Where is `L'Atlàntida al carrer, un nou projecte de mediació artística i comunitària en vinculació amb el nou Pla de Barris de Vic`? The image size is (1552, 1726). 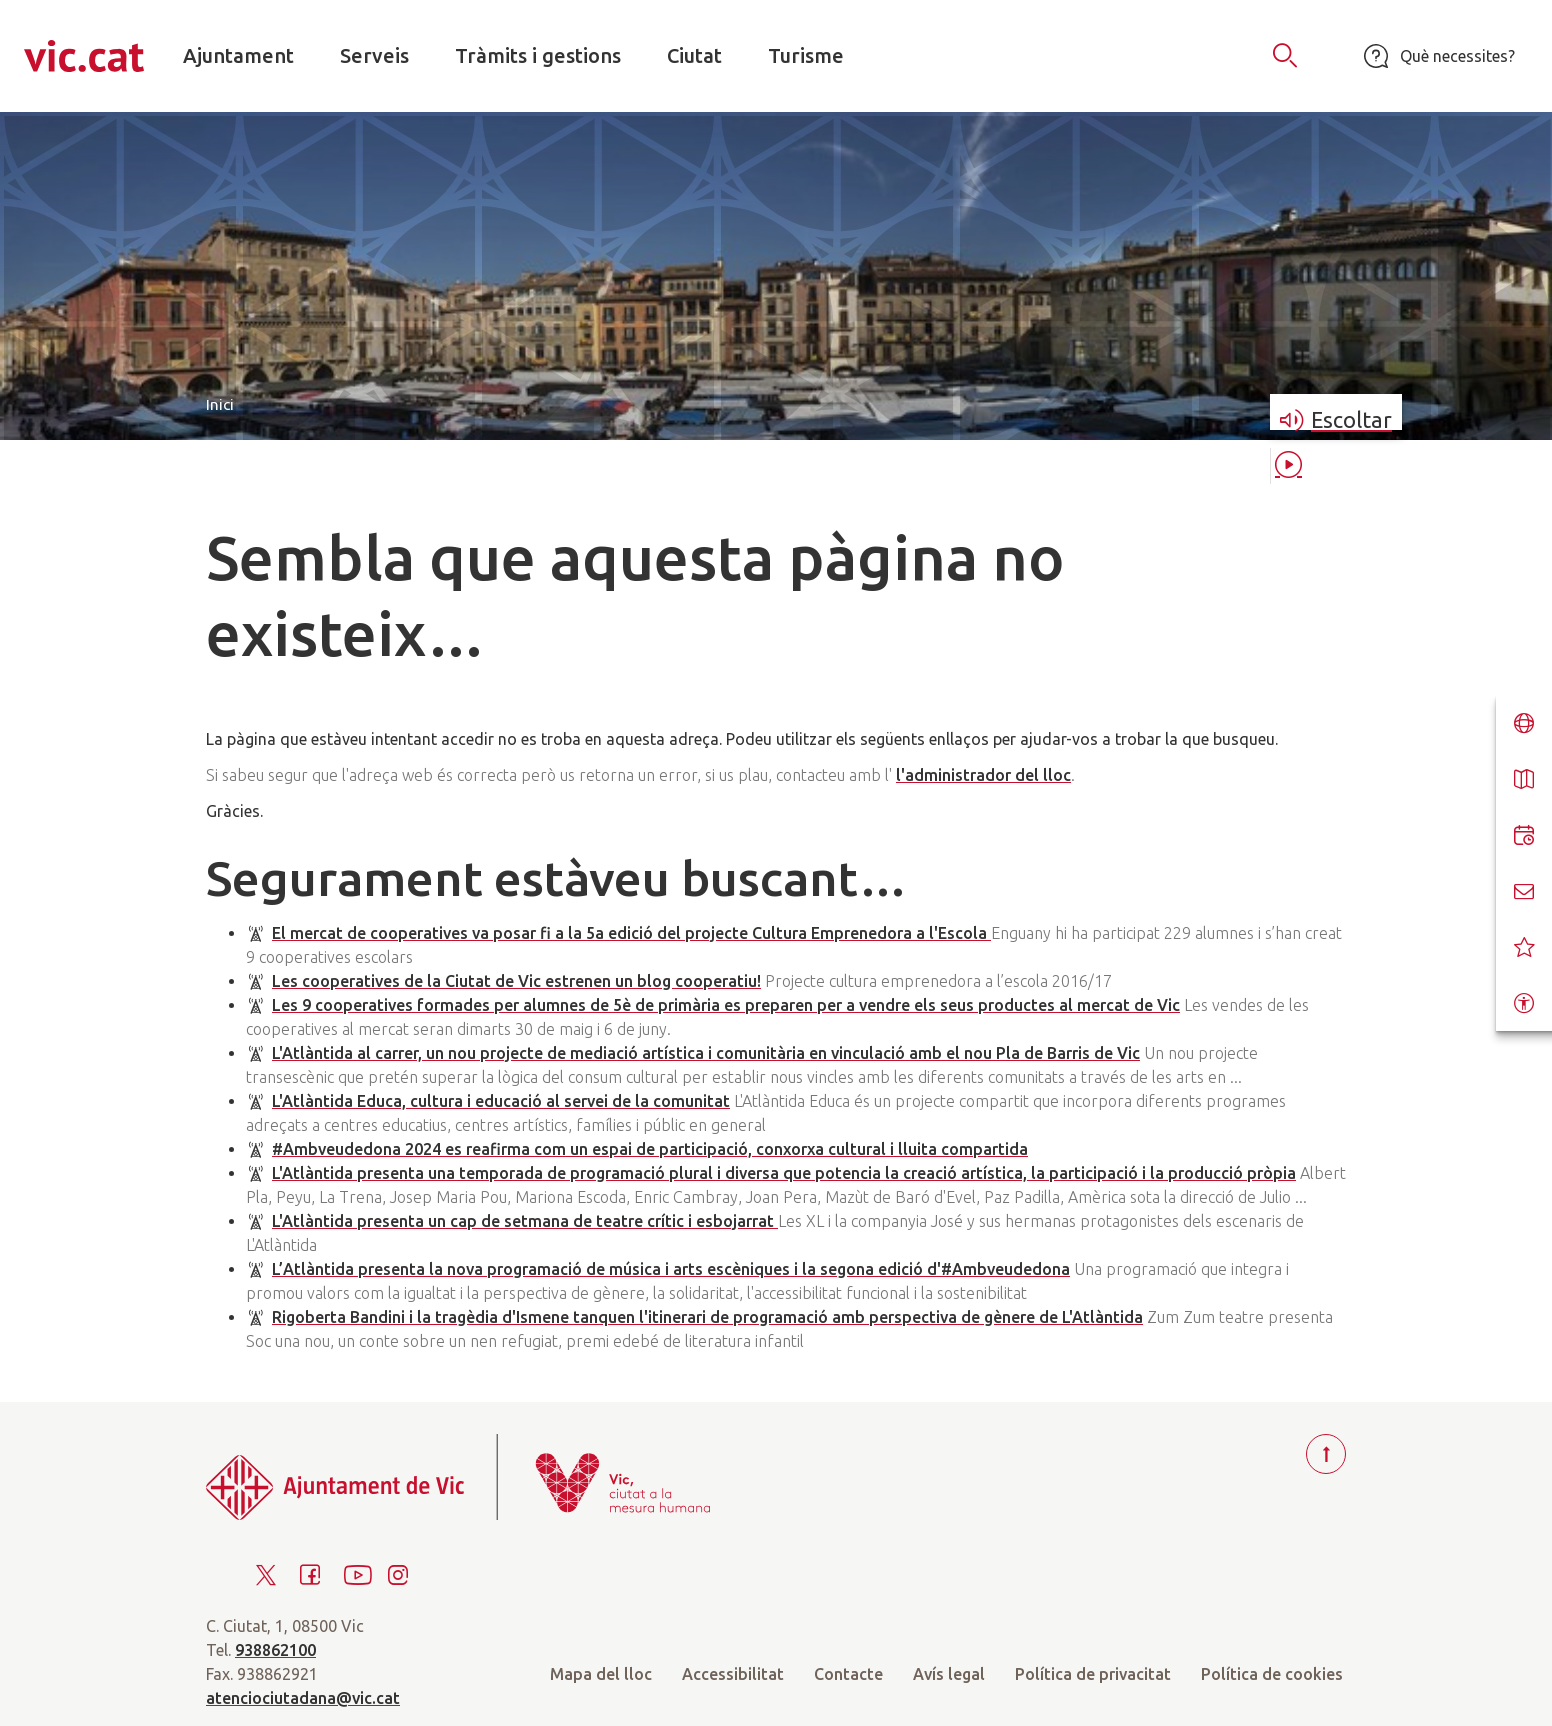 L'Atlàntida al carrer, un nou projecte de mediació artística i comunitària en vinculació amb el nou Pla de Barris de Vic is located at coordinates (706, 1053).